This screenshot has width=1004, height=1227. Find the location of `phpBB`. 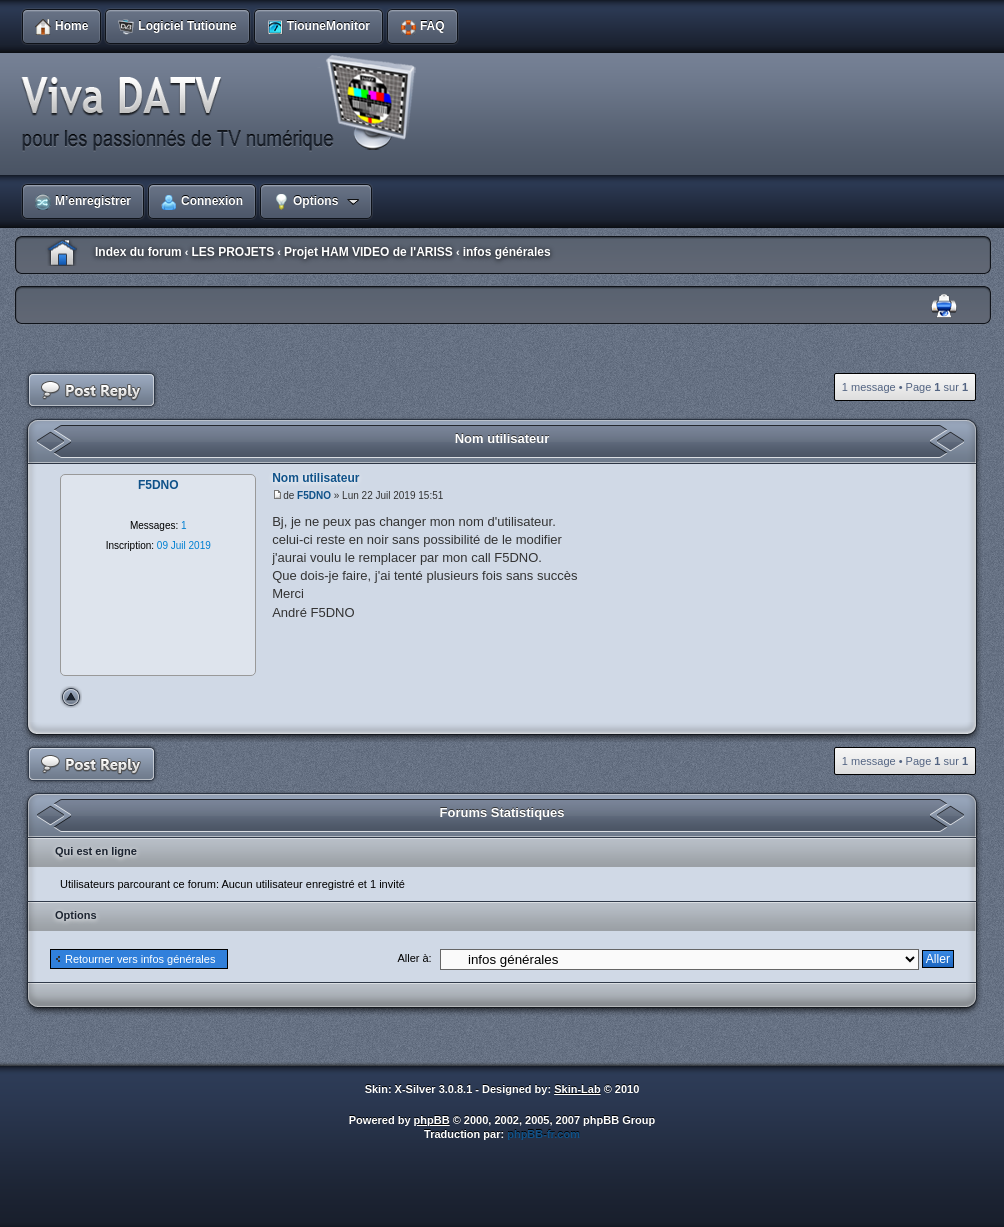

phpBB is located at coordinates (432, 1120).